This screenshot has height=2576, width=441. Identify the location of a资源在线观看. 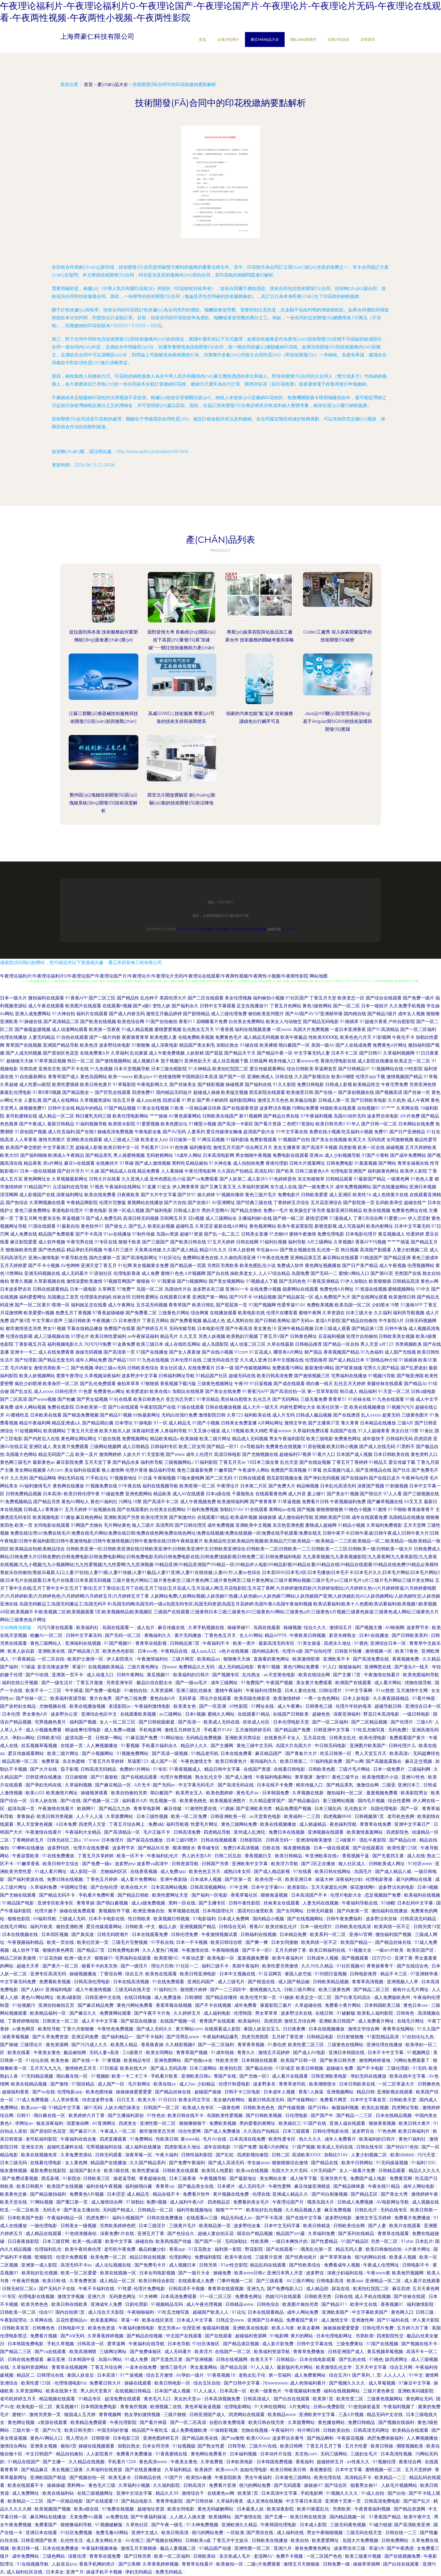
(53, 2422).